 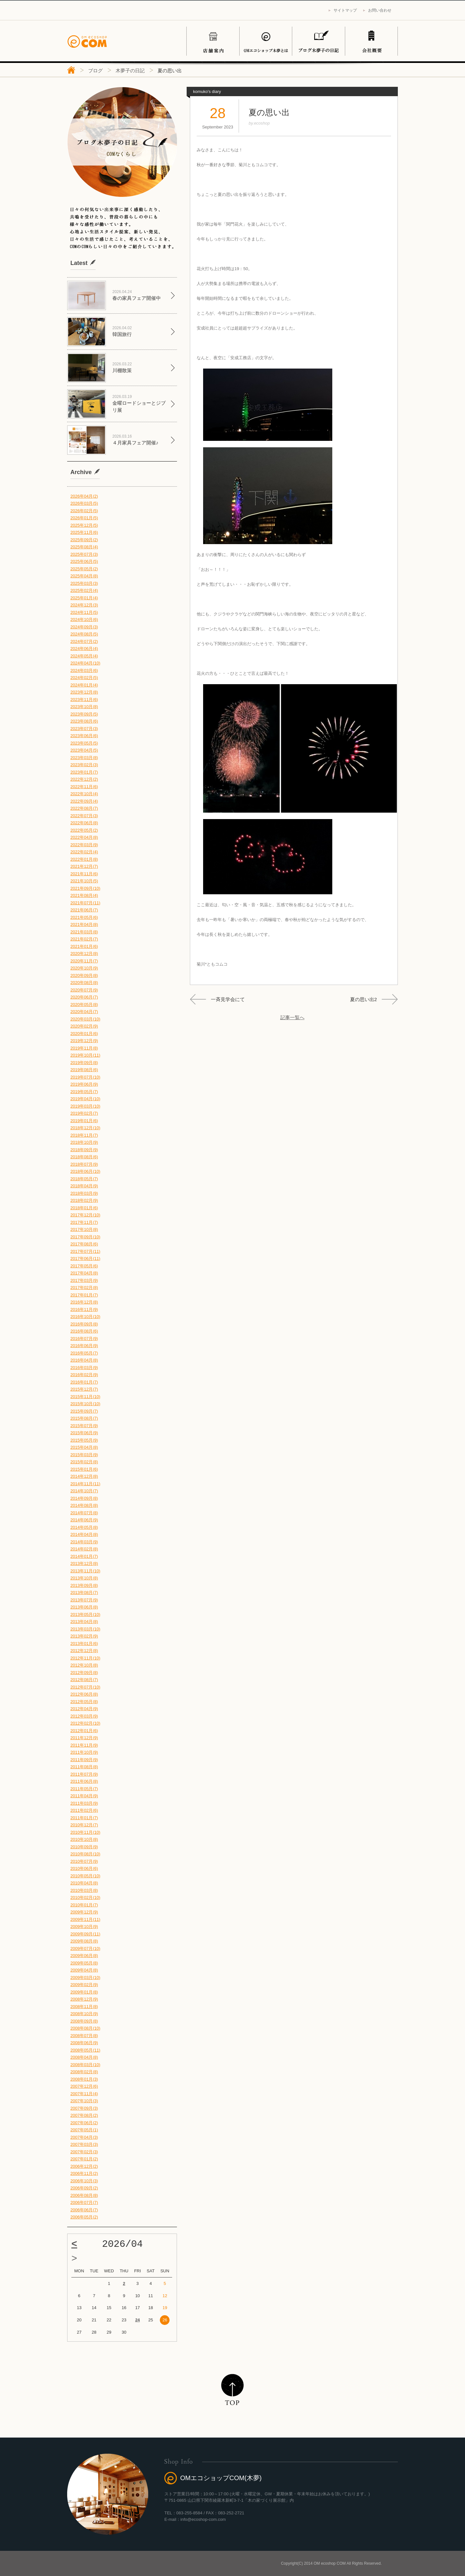 I want to click on 2023年01月(7), so click(x=84, y=772).